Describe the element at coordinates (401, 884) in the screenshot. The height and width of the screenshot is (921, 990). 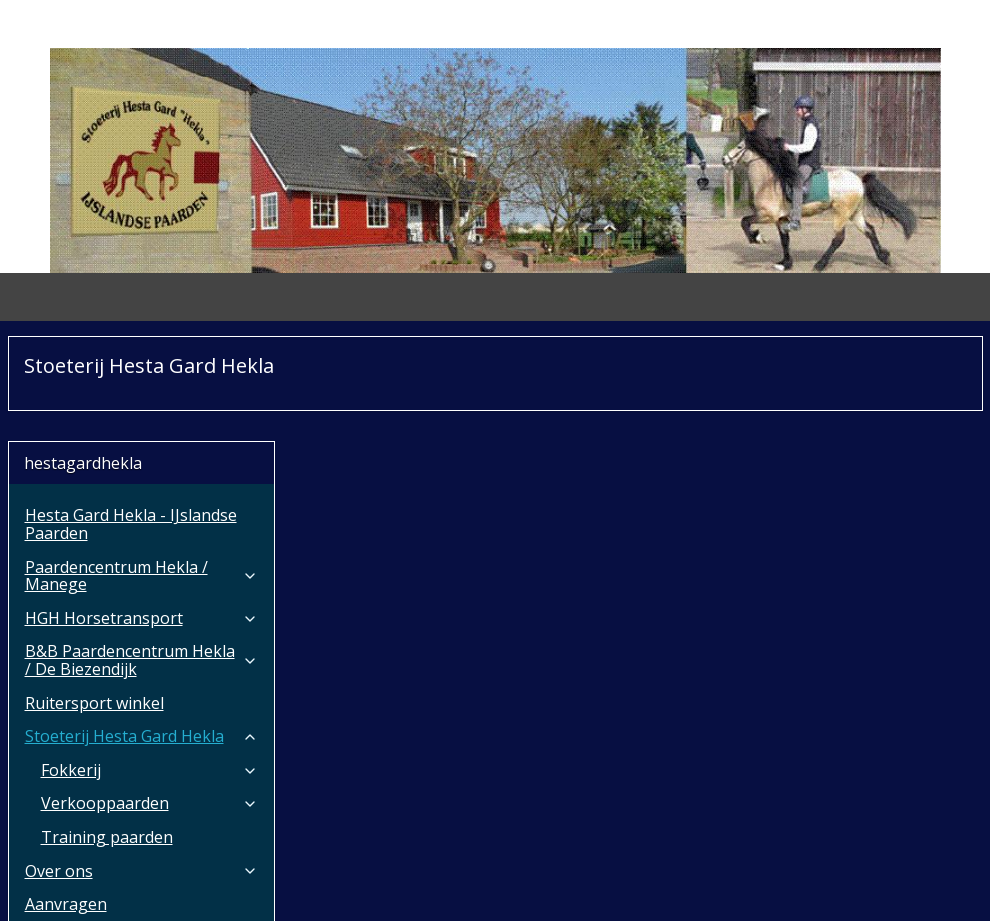
I see `rss` at that location.